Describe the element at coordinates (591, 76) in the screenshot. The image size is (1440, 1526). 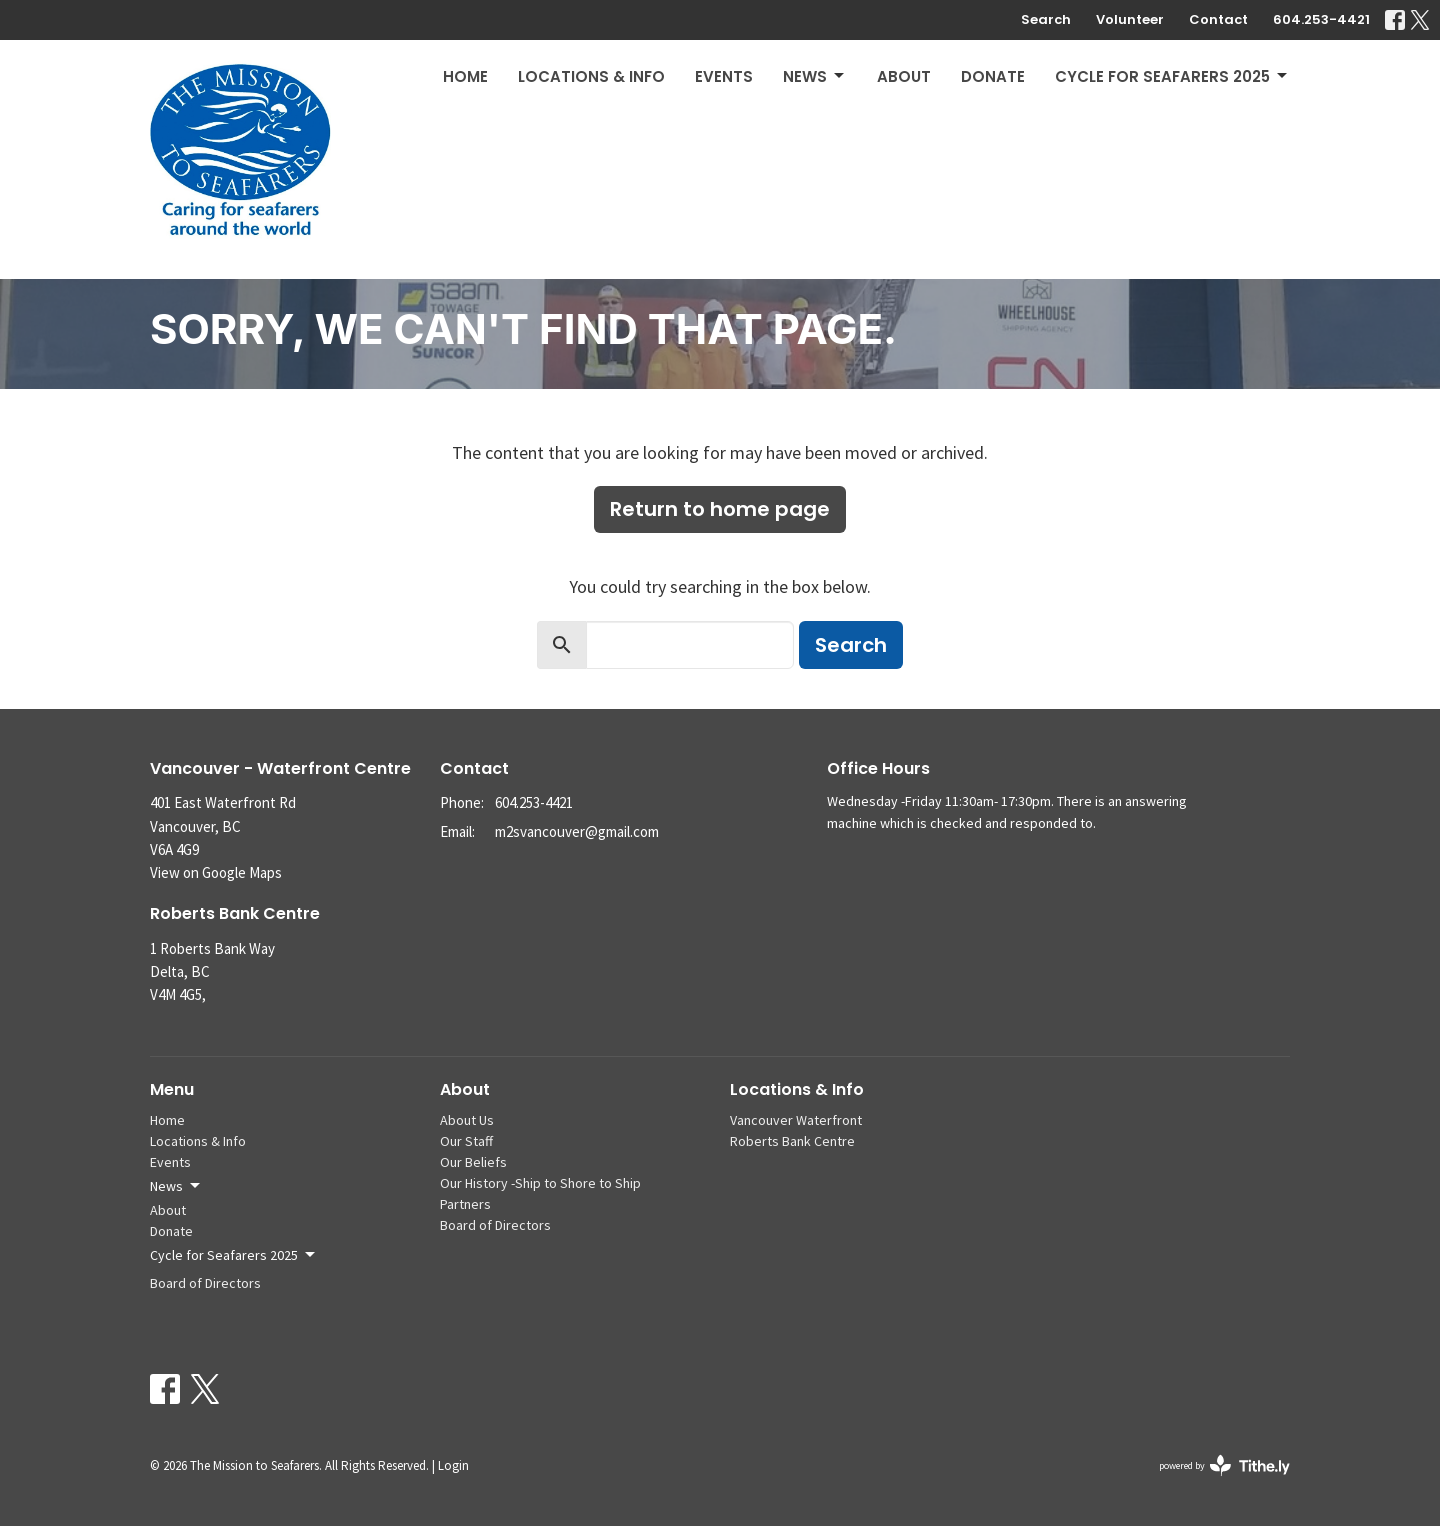
I see `Locations & Info` at that location.